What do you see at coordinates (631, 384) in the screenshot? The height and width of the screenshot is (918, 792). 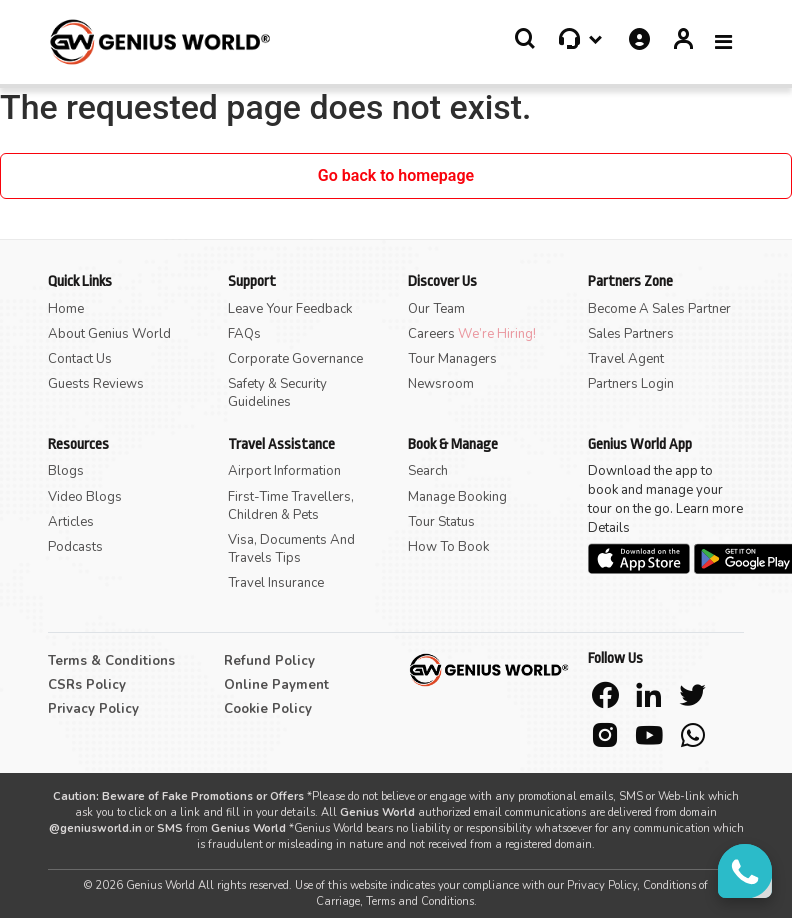 I see `Partners Login` at bounding box center [631, 384].